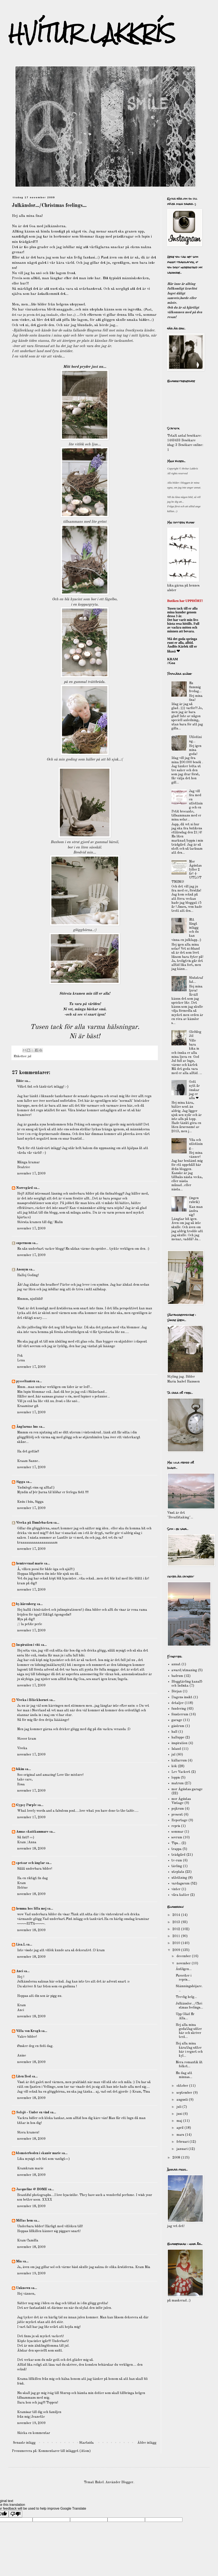 This screenshot has width=218, height=2576. What do you see at coordinates (31, 1908) in the screenshot?
I see `hemma hos lilla mej` at bounding box center [31, 1908].